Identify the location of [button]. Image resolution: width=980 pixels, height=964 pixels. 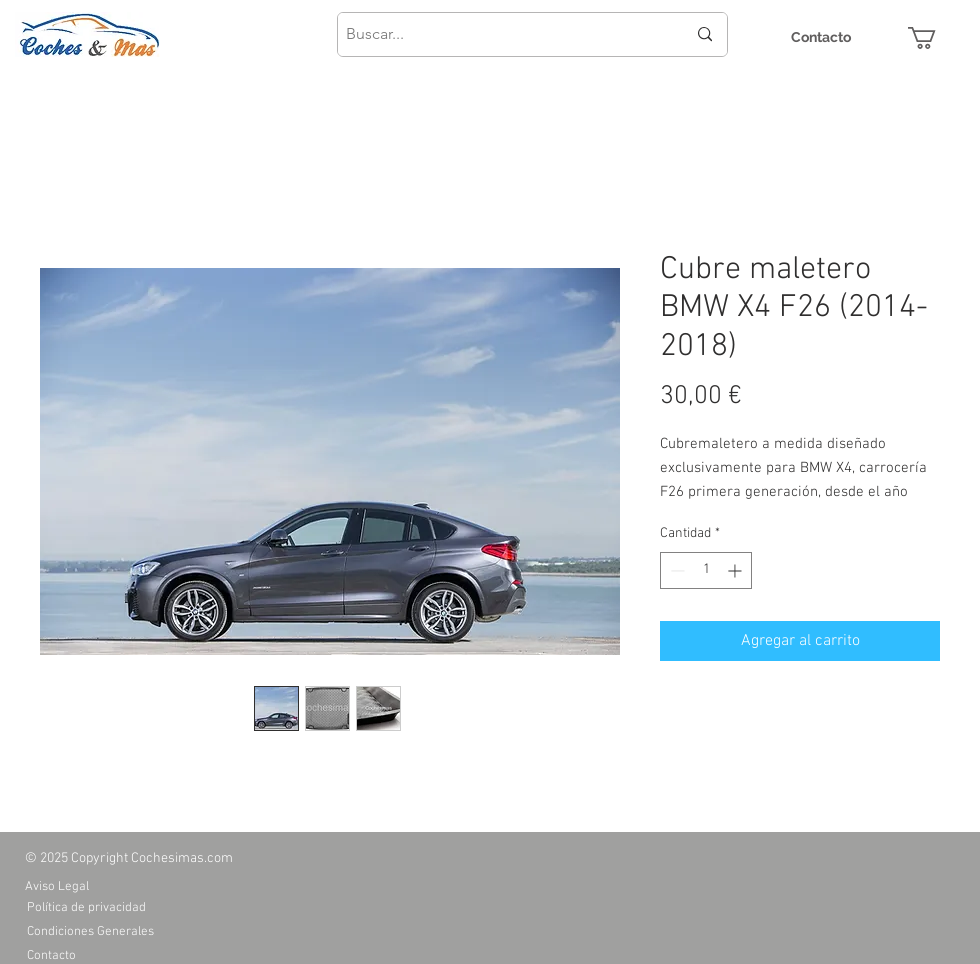
(935, 38).